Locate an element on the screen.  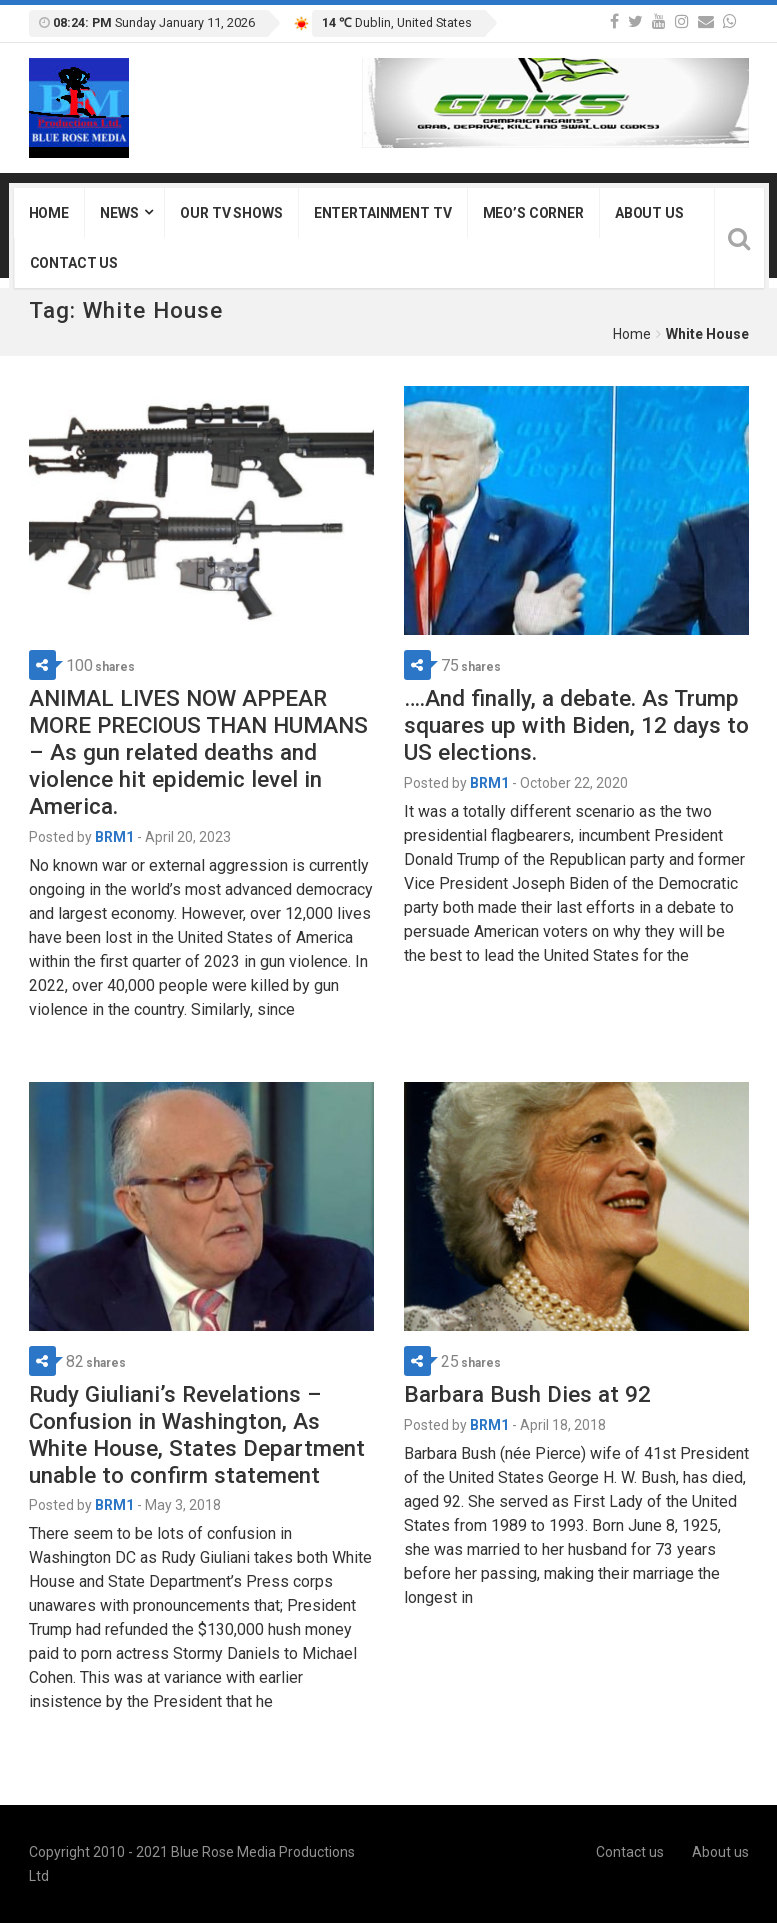
ANIMAL LIVES NOW APPEAR MORE PRECIOUS THAN HUMANS – As gun related deaths and violence hit epidemic level in America. is located at coordinates (198, 752).